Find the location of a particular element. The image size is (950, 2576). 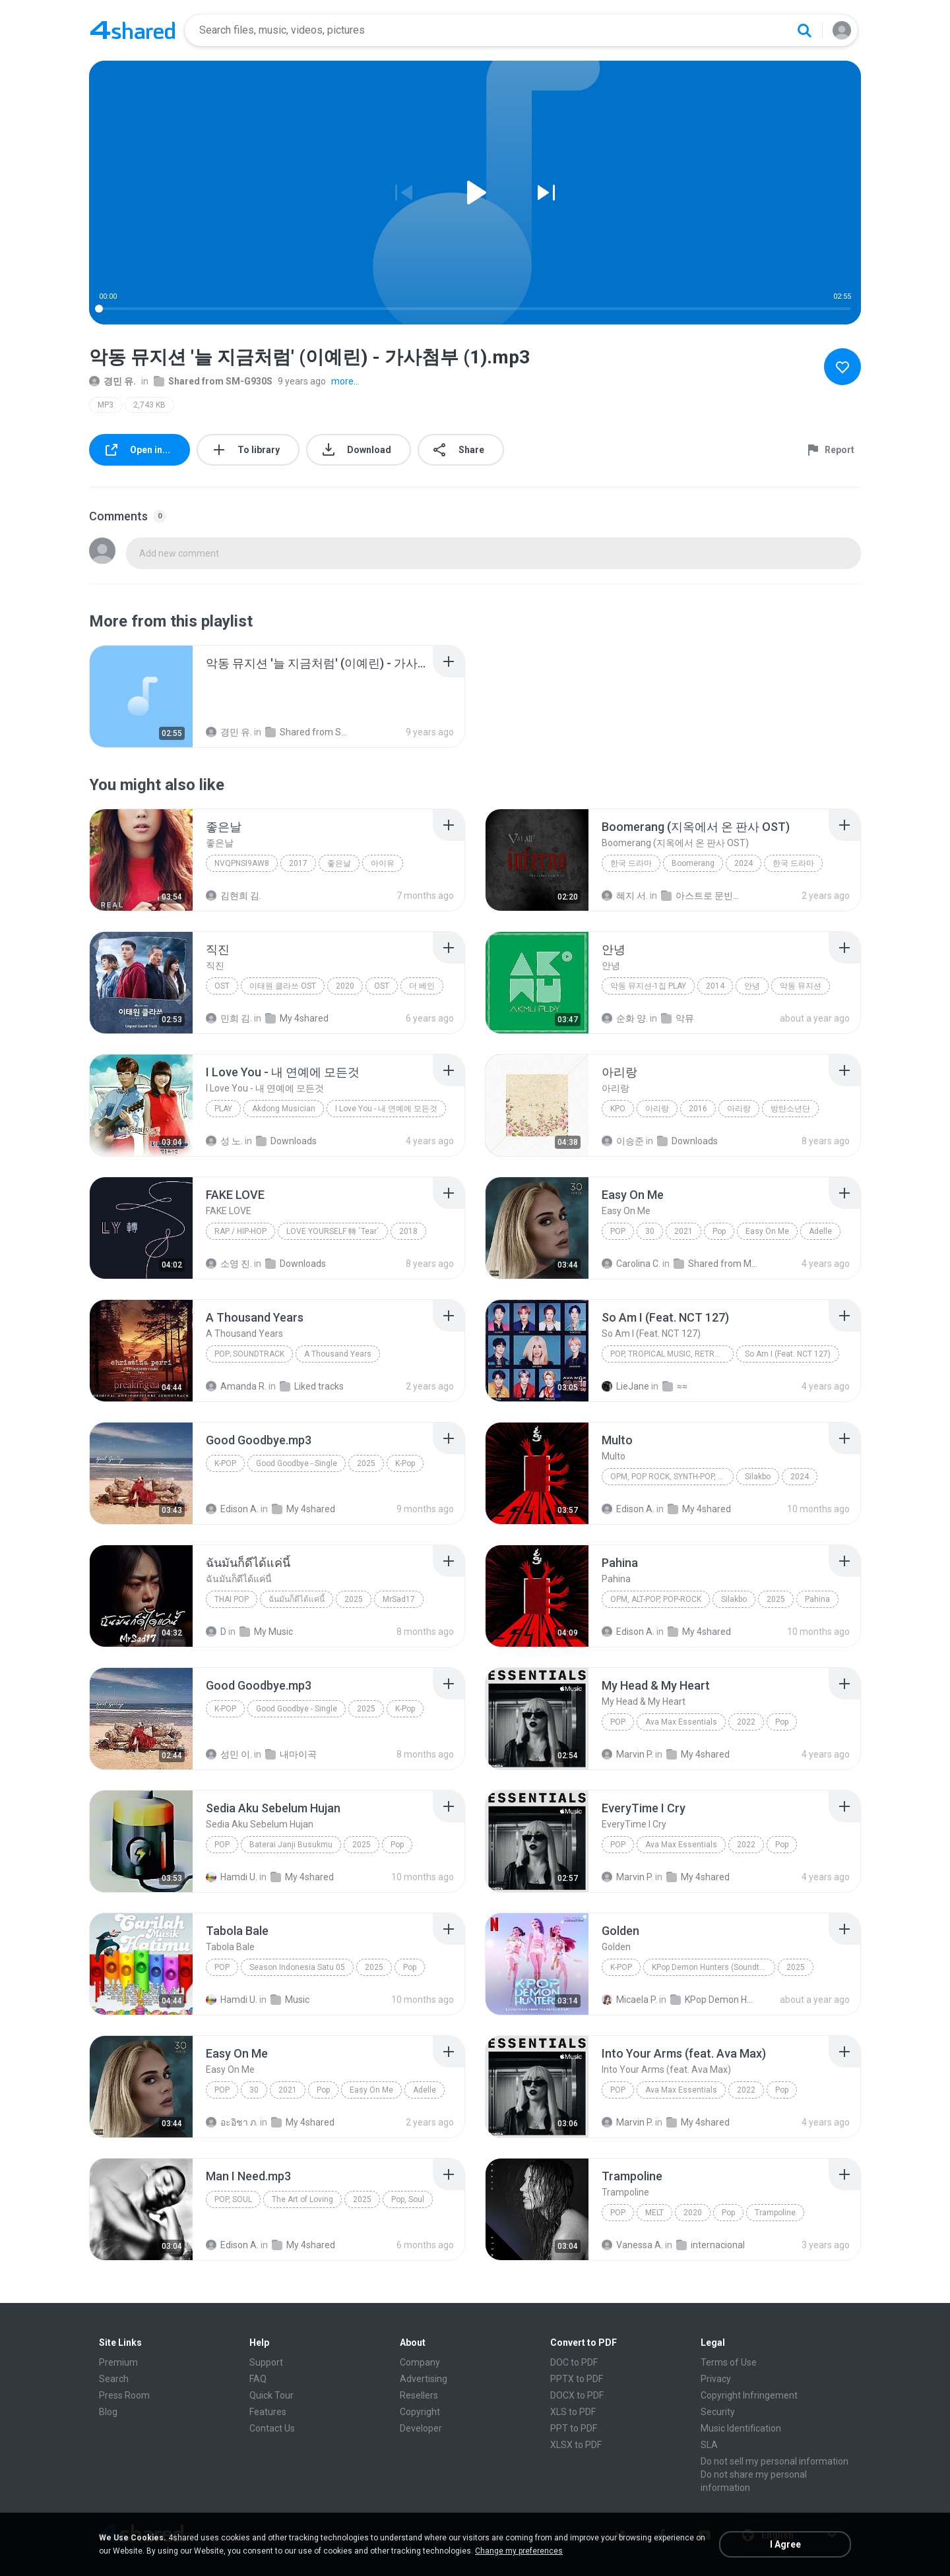

So Am I (Feat. NCT 127) is located at coordinates (788, 1354).